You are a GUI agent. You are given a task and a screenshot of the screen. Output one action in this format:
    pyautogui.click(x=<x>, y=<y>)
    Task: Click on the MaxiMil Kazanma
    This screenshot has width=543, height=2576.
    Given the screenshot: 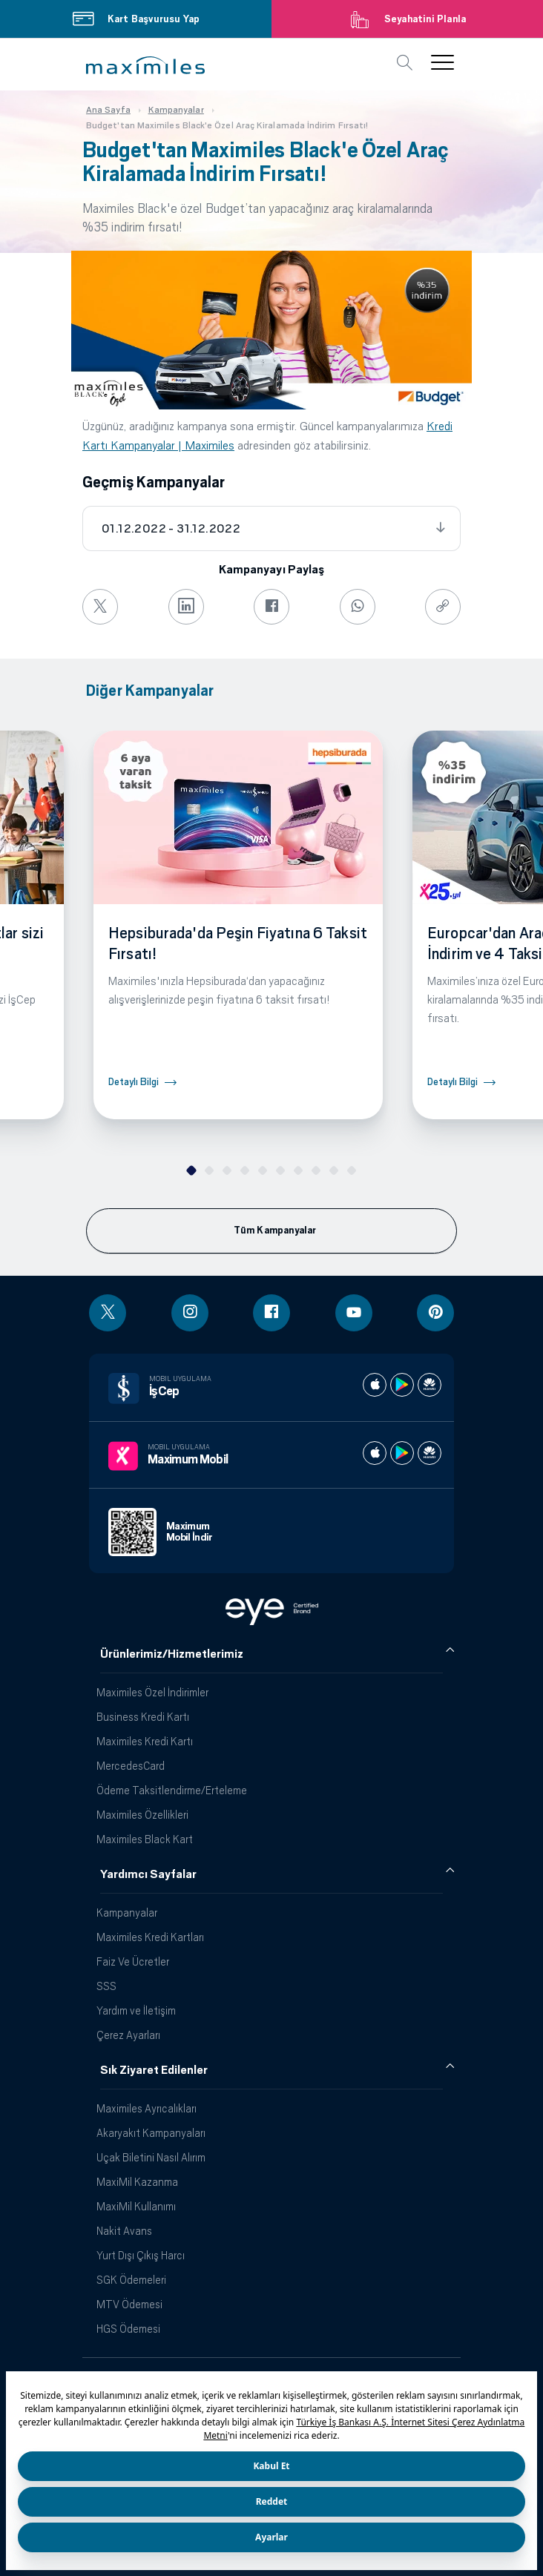 What is the action you would take?
    pyautogui.click(x=137, y=2181)
    